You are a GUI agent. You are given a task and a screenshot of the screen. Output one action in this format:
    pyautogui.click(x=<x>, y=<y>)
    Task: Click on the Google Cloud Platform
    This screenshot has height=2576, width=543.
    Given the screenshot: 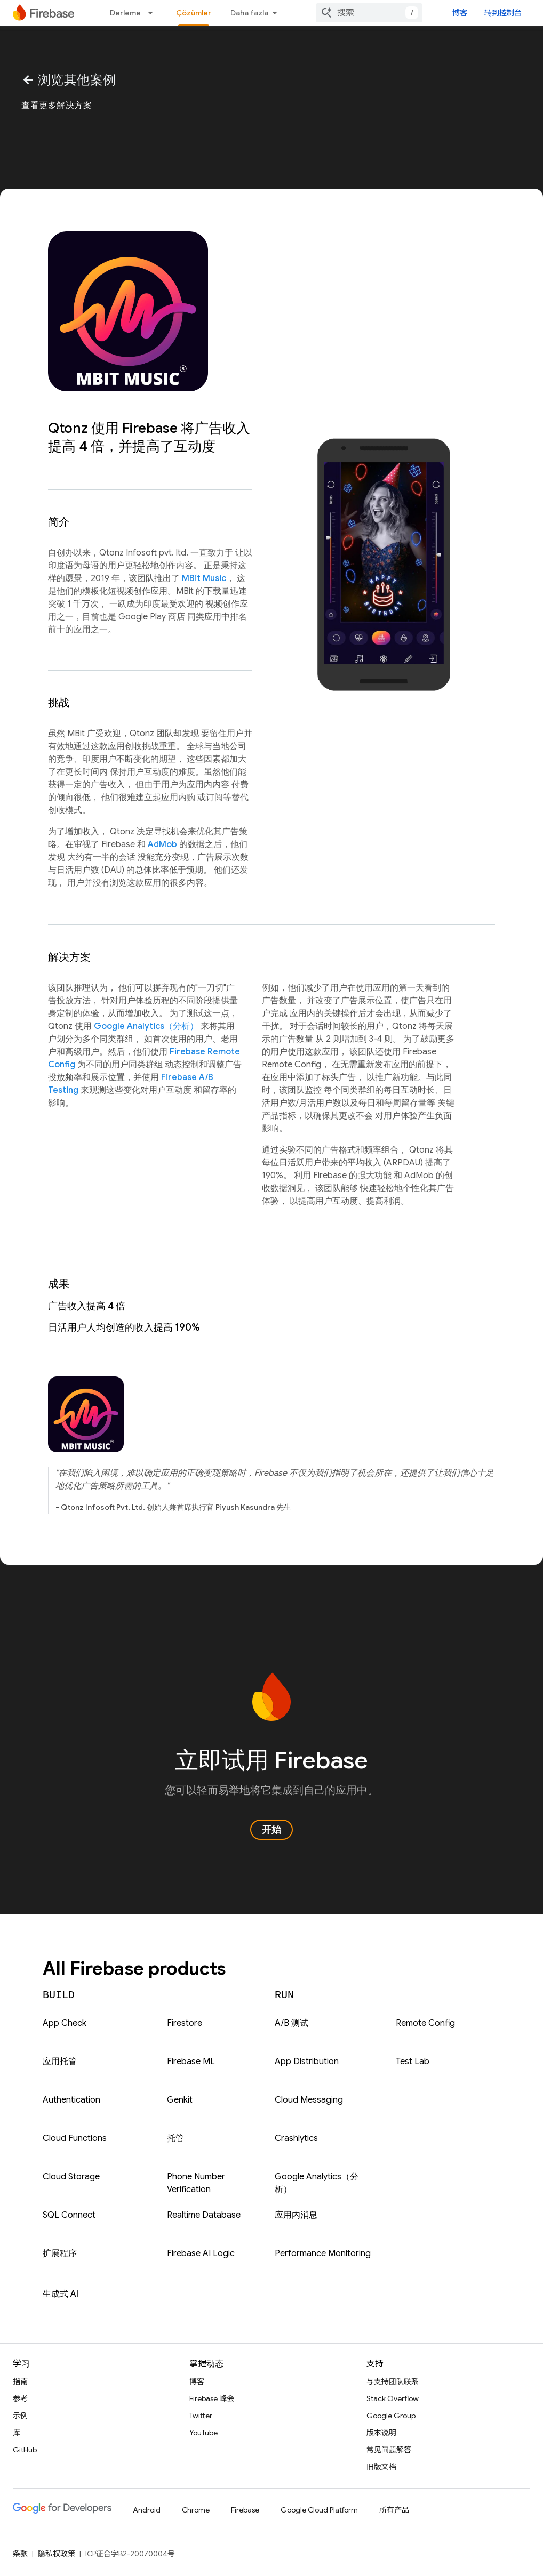 What is the action you would take?
    pyautogui.click(x=319, y=2510)
    